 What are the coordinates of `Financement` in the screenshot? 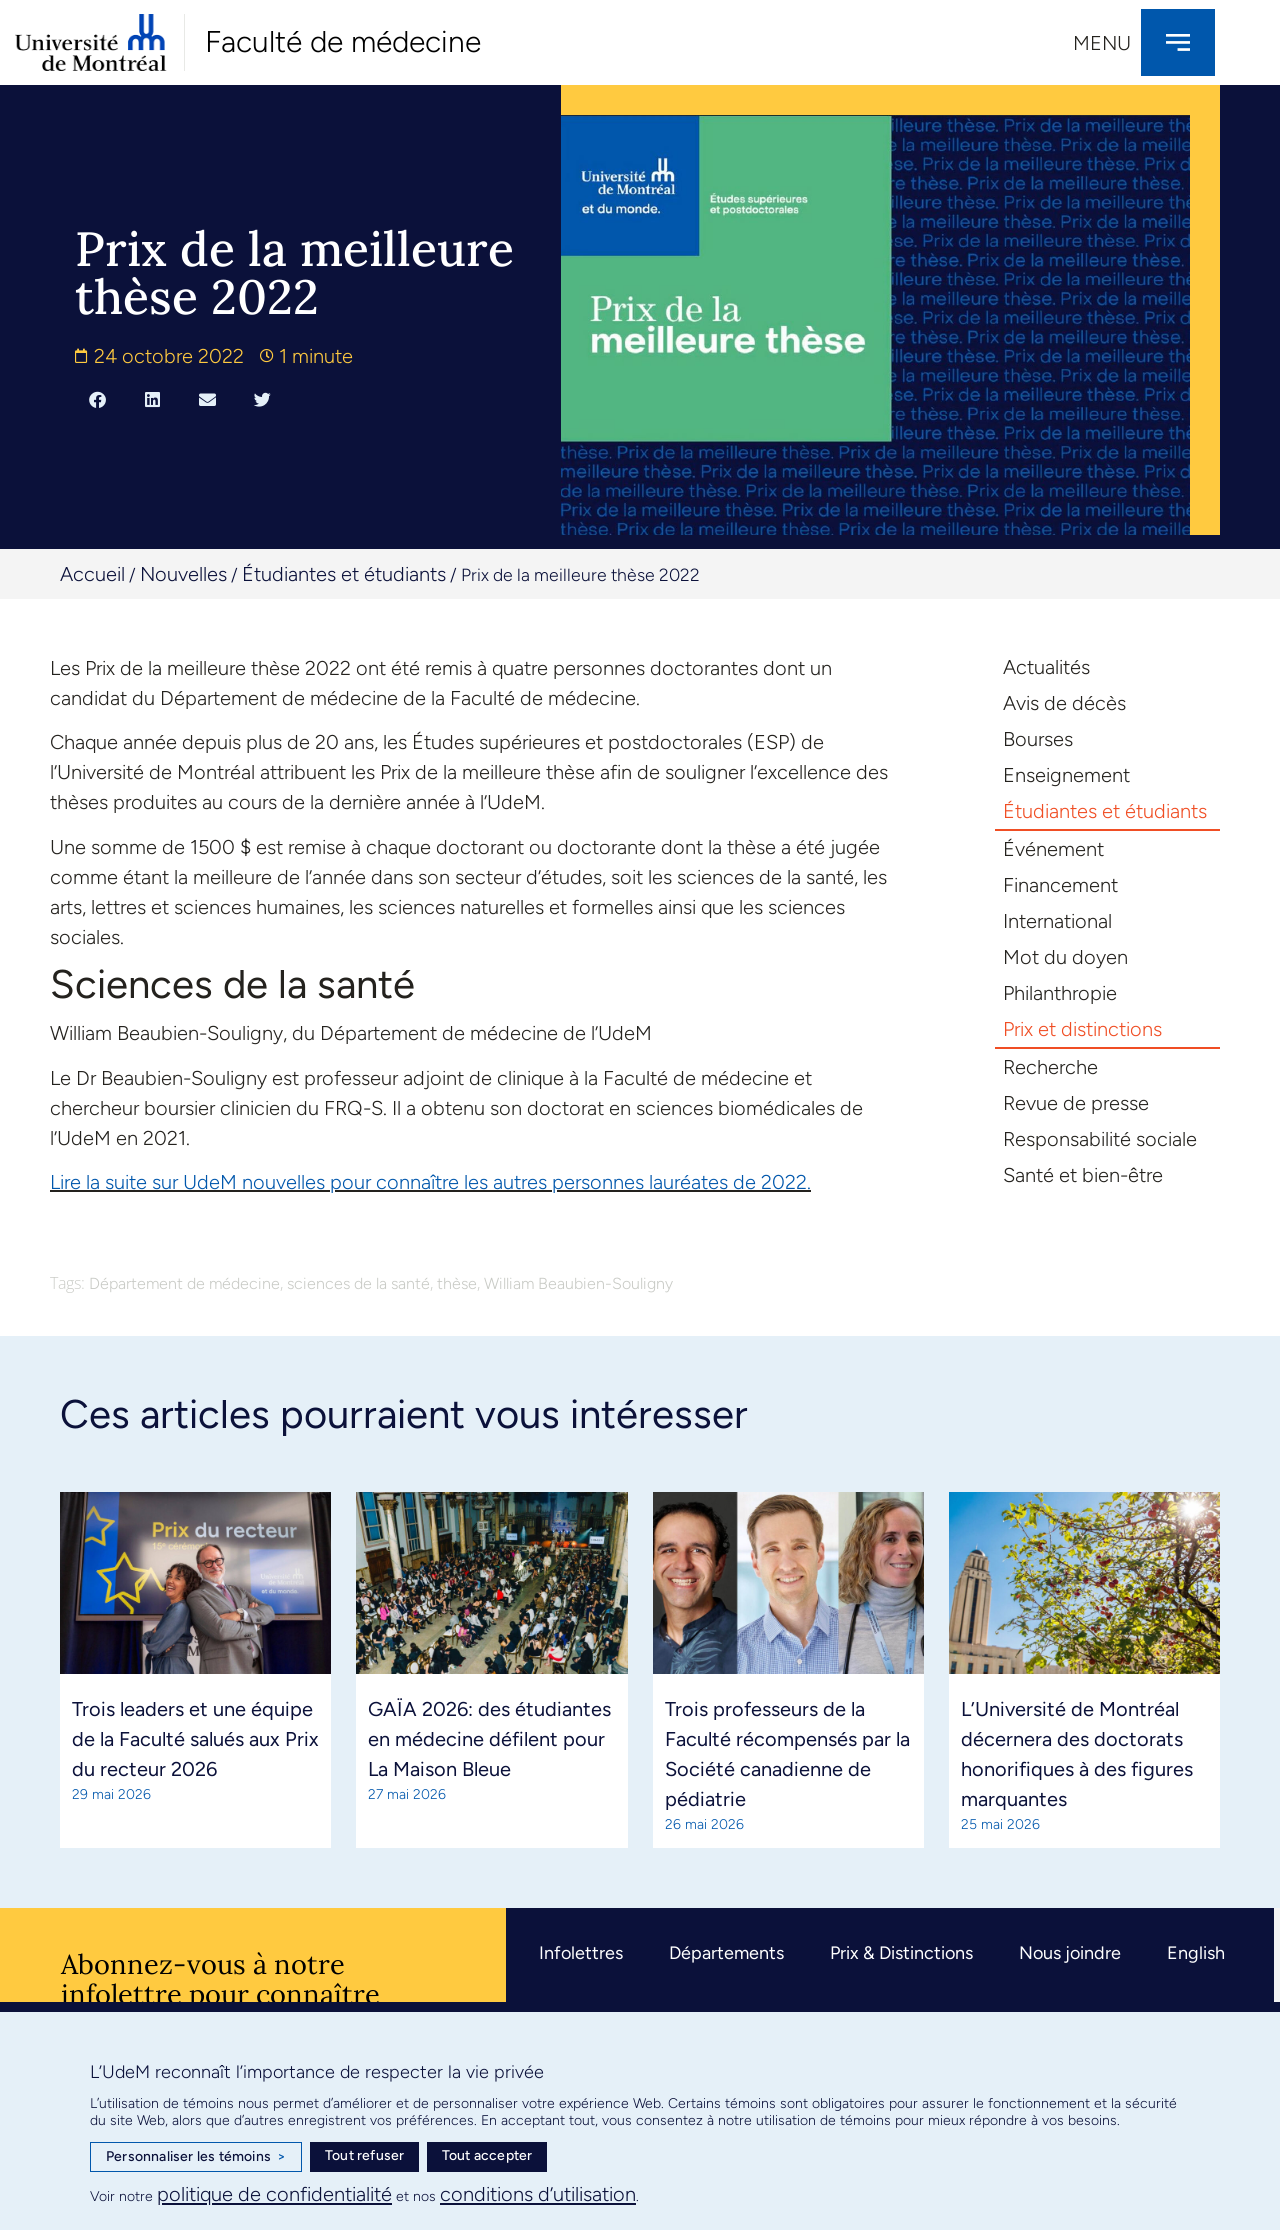 It's located at (1060, 885).